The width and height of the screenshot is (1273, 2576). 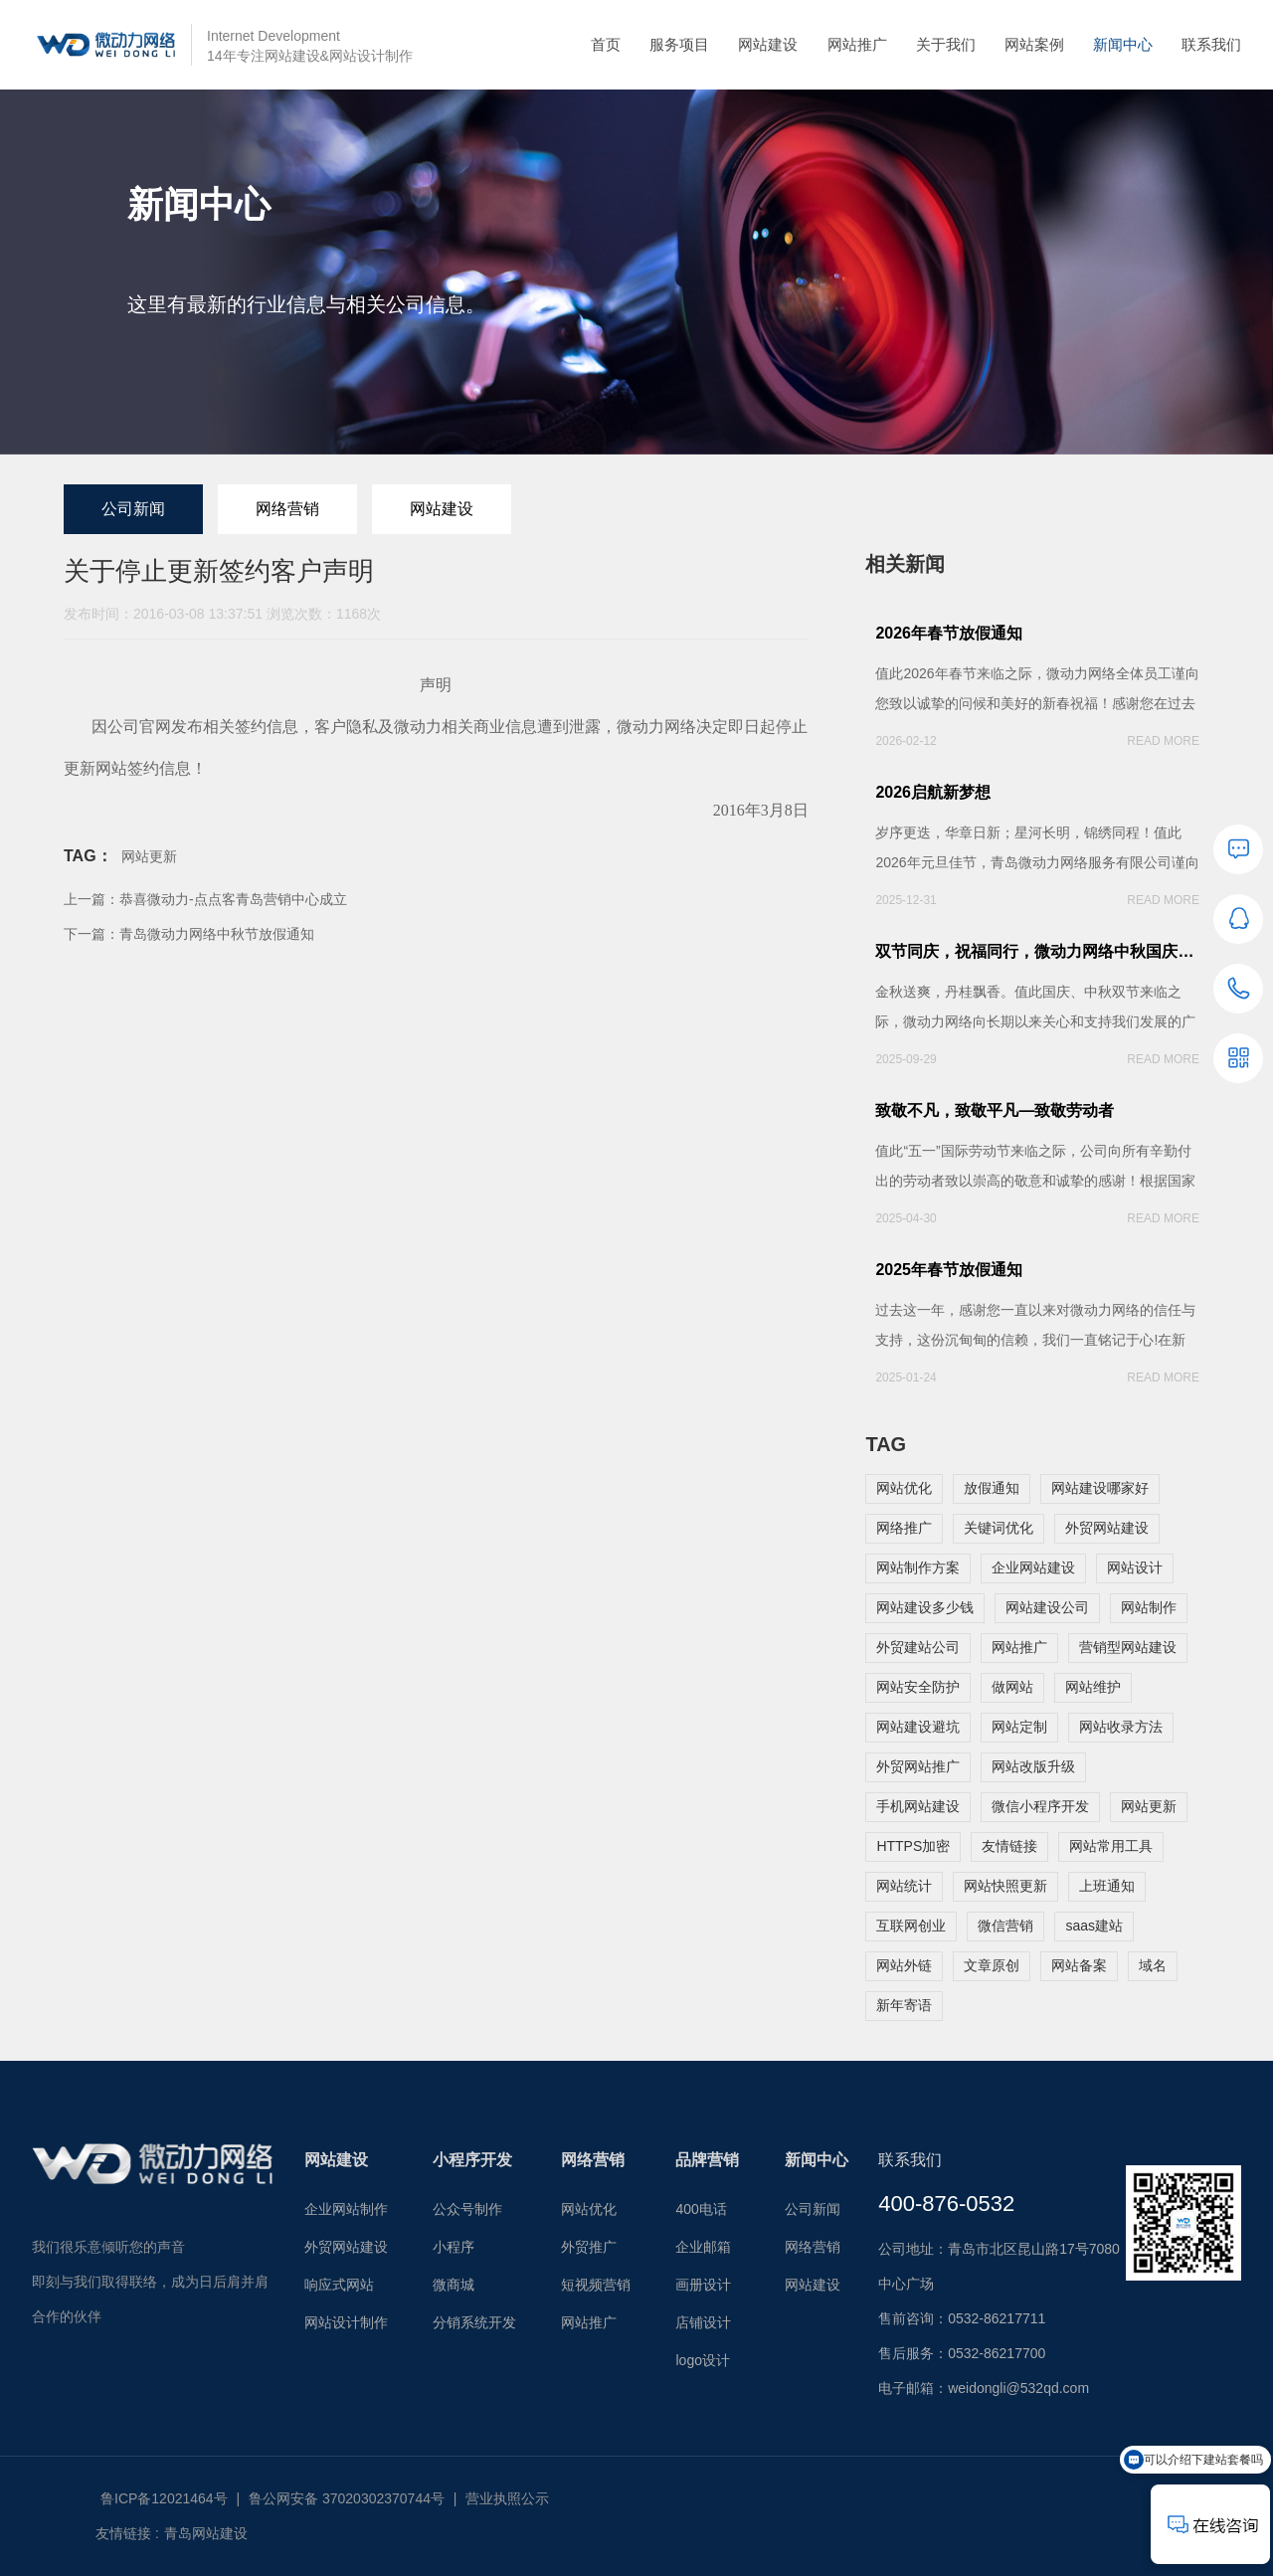 What do you see at coordinates (707, 2159) in the screenshot?
I see `品牌营销` at bounding box center [707, 2159].